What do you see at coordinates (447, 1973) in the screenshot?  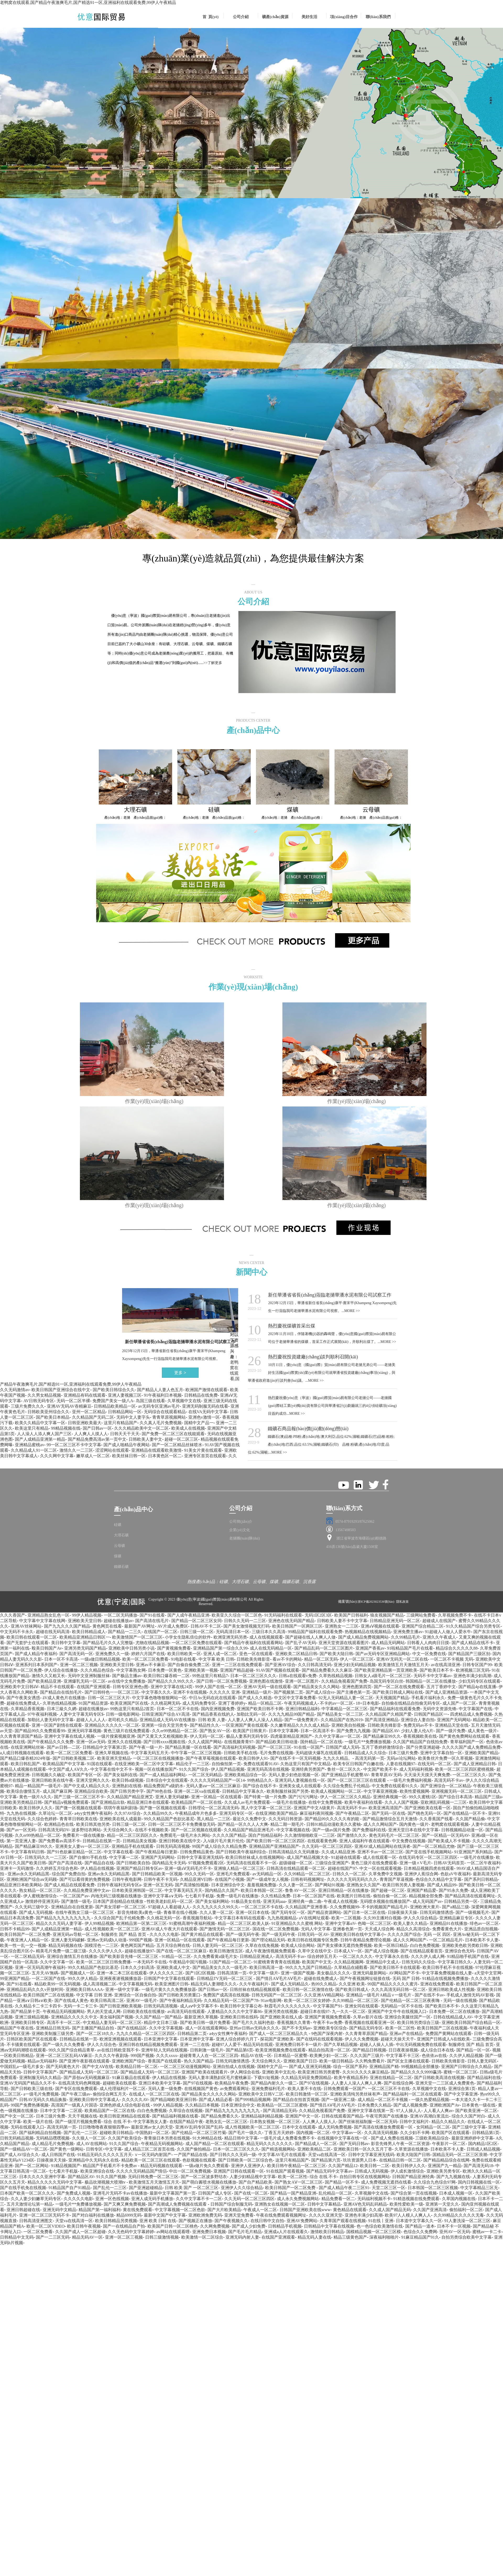 I see `中文字幕免费视频在线人妻` at bounding box center [447, 1973].